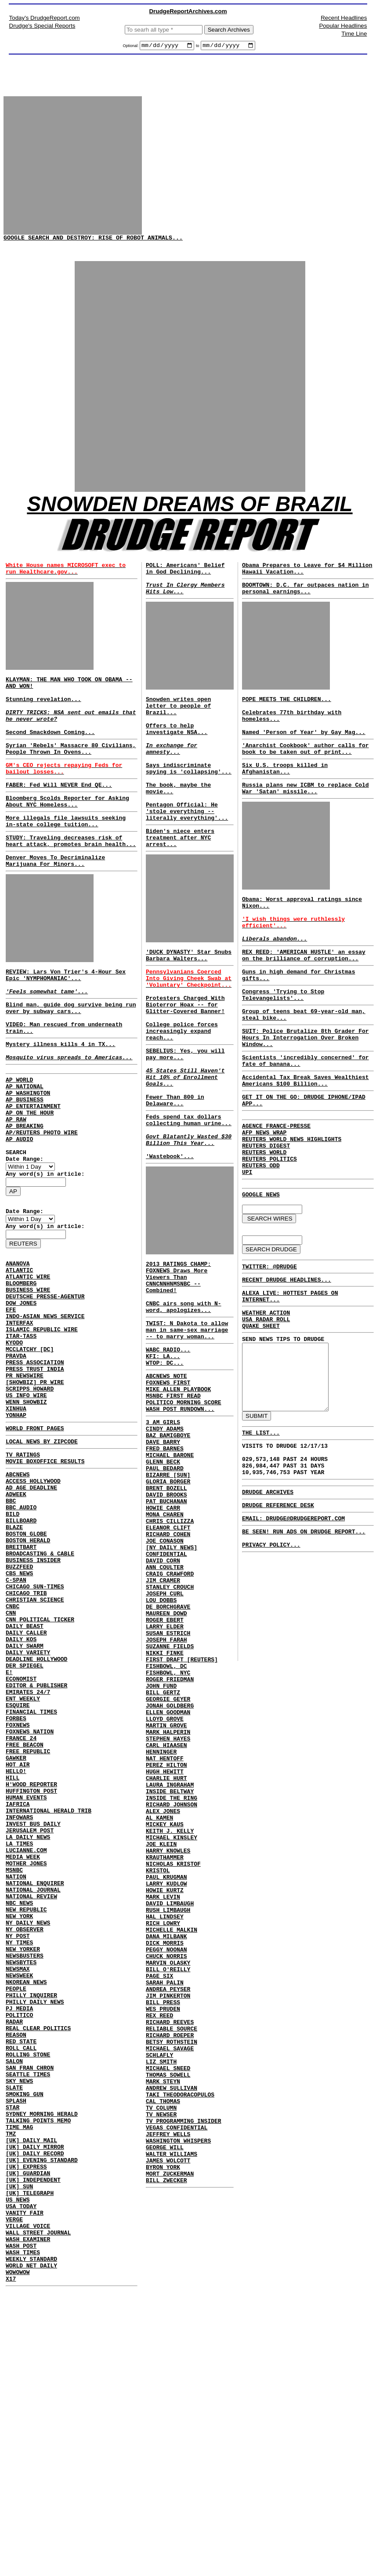 The height and width of the screenshot is (2576, 376). Describe the element at coordinates (168, 1555) in the screenshot. I see `BAZ BAMIGBOYE` at that location.